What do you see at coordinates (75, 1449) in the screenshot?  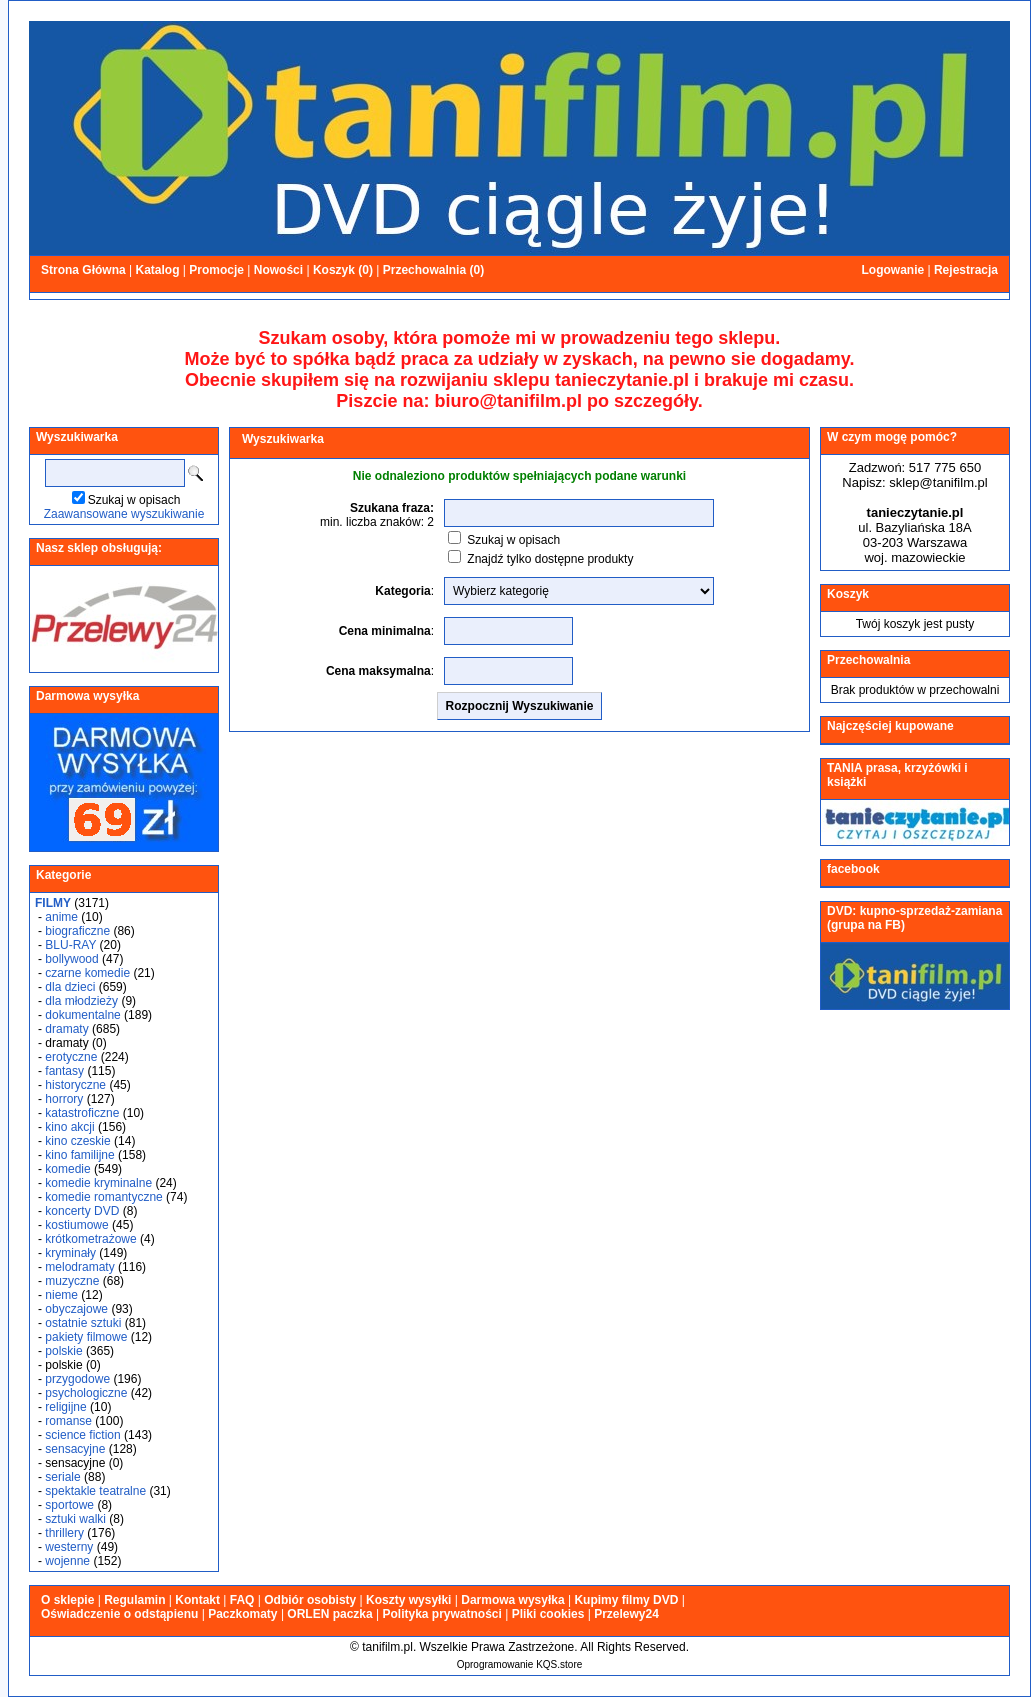 I see `sensacyjne` at bounding box center [75, 1449].